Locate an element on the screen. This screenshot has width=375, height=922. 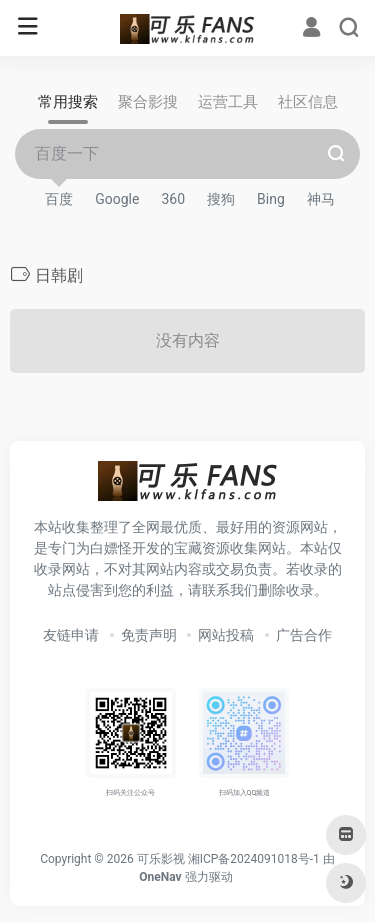
免责声明 is located at coordinates (149, 635).